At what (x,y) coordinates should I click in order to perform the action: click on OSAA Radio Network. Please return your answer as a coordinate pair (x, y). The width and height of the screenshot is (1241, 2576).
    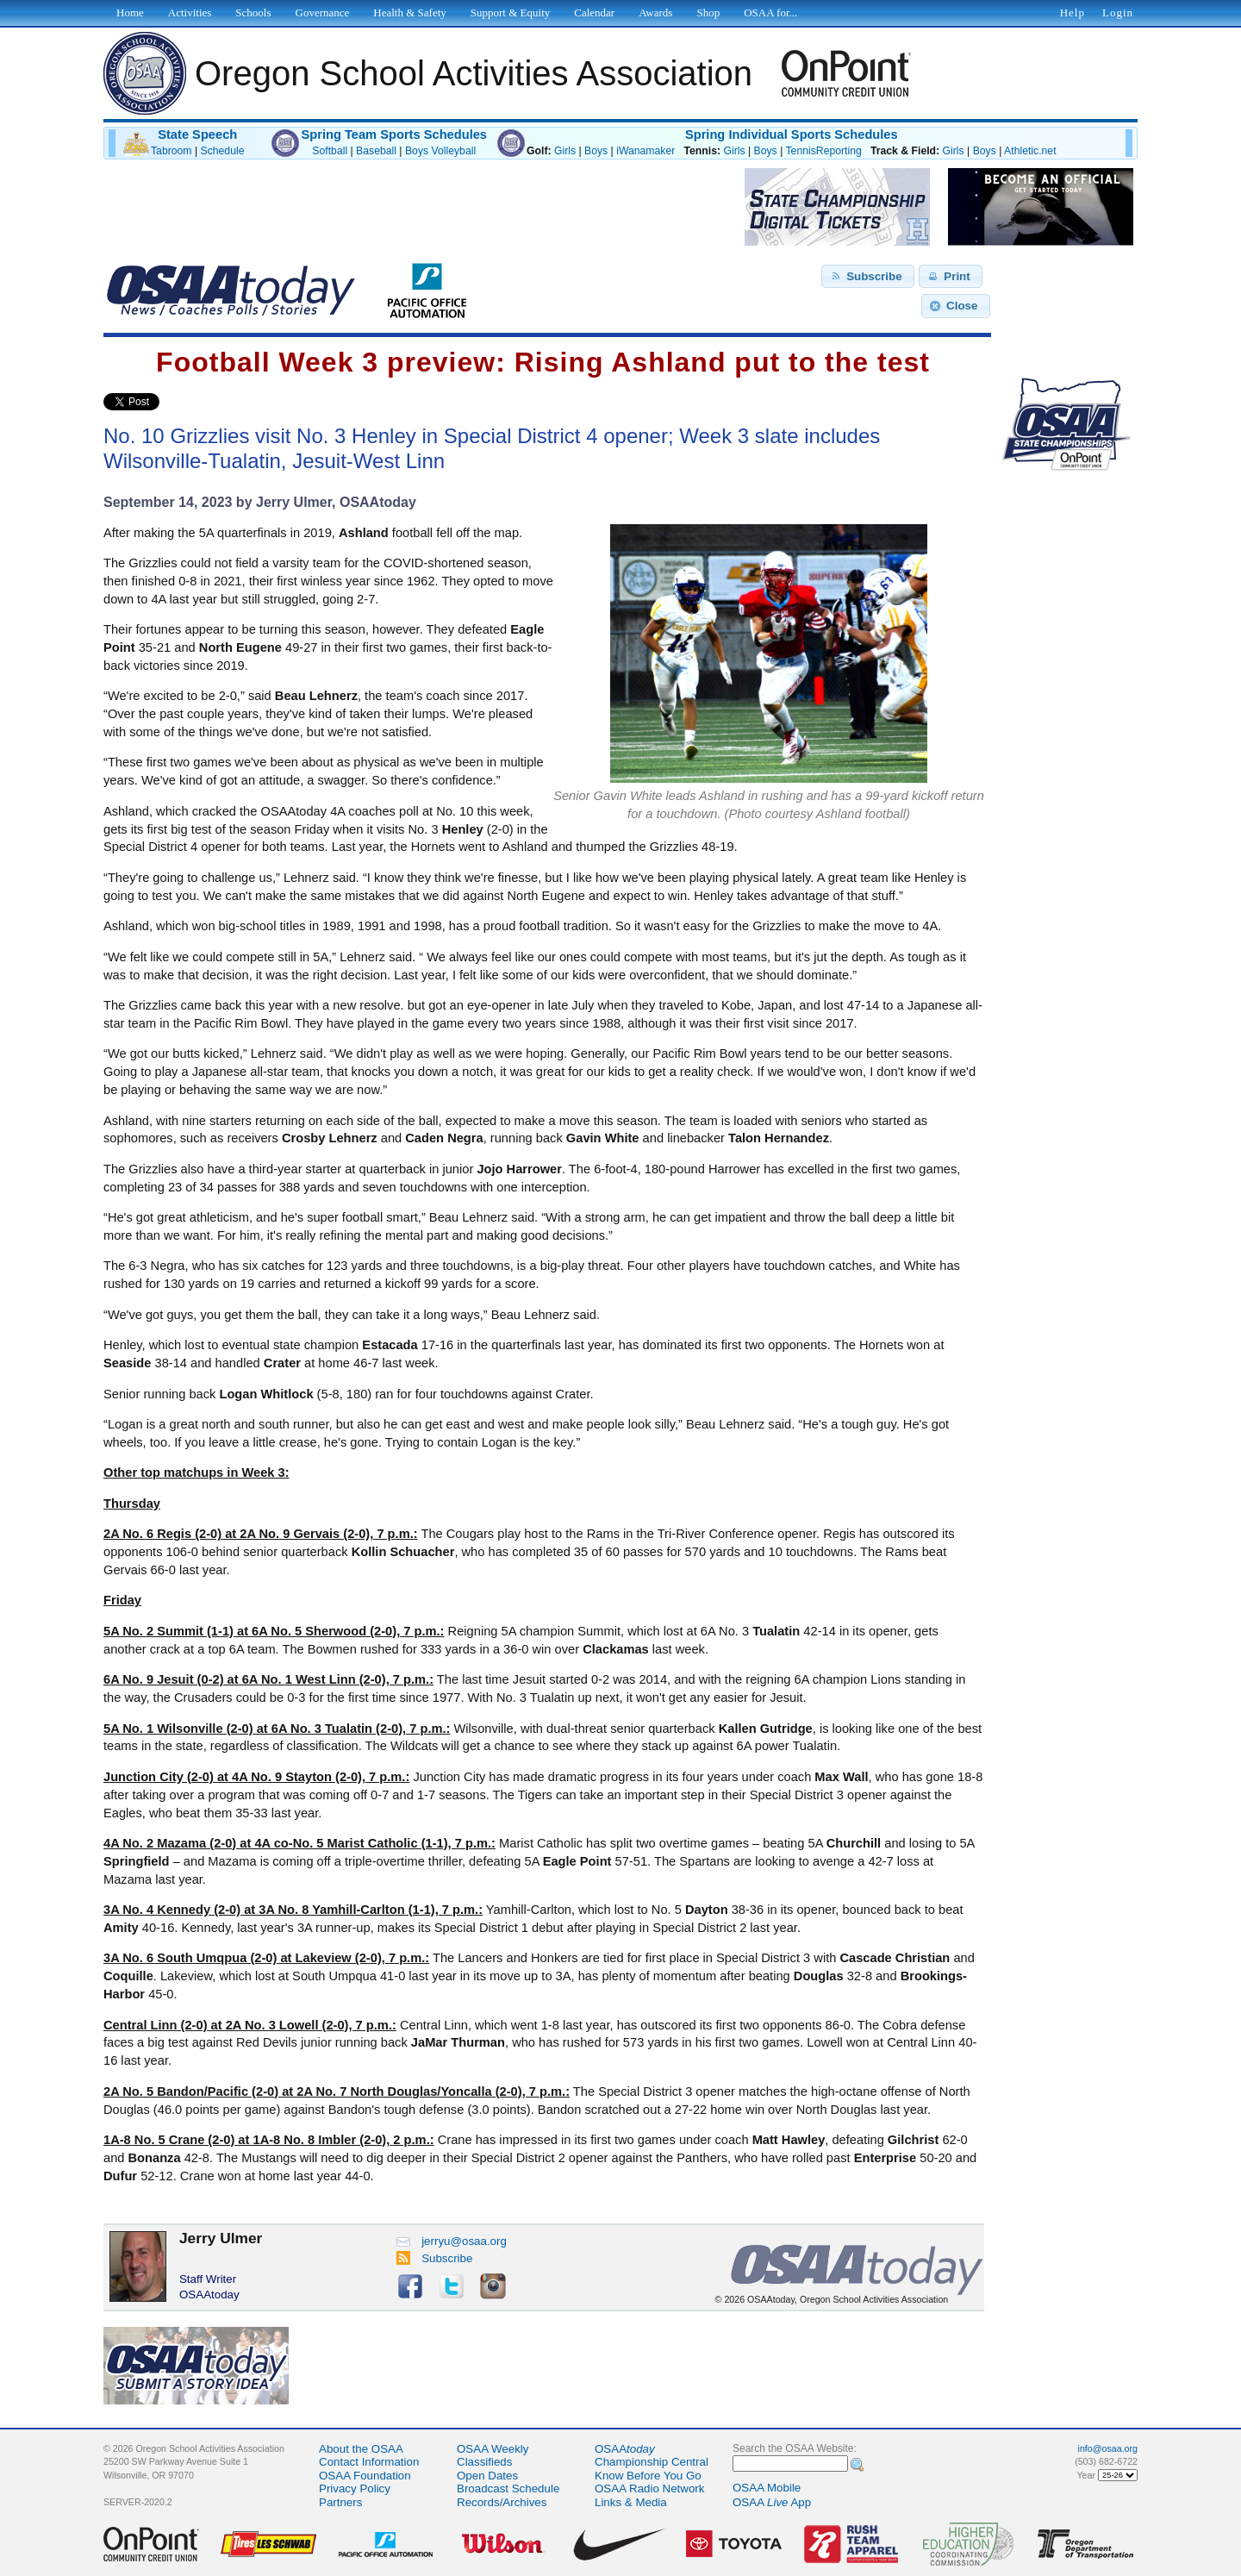
    Looking at the image, I should click on (649, 2488).